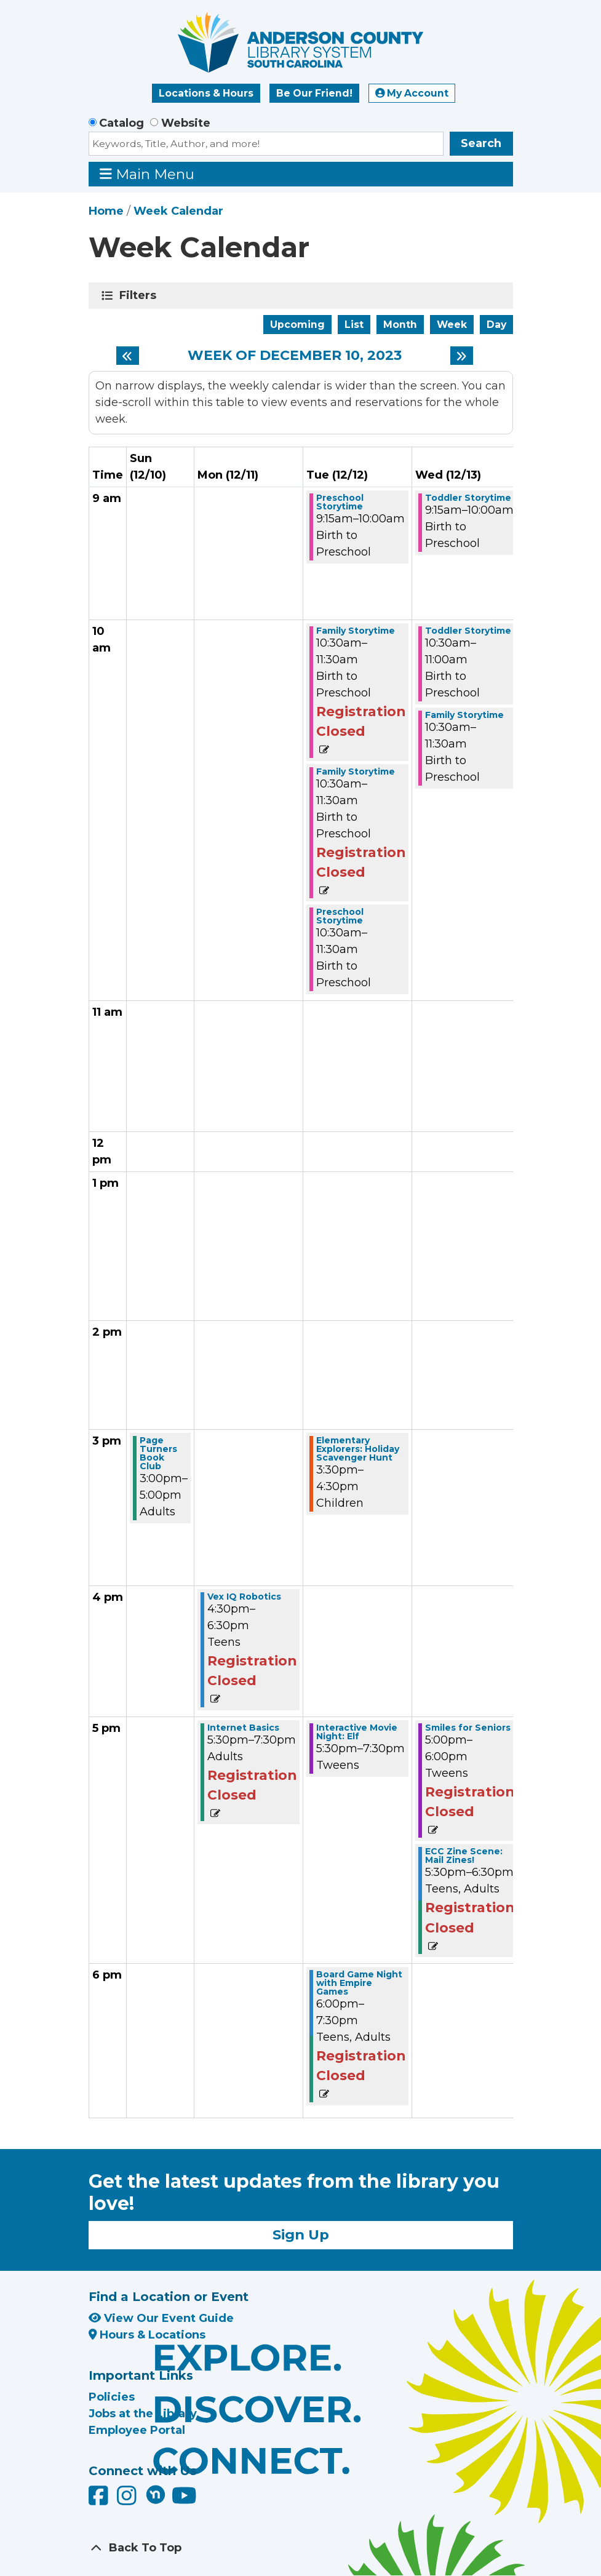  I want to click on Week Calendar, so click(178, 211).